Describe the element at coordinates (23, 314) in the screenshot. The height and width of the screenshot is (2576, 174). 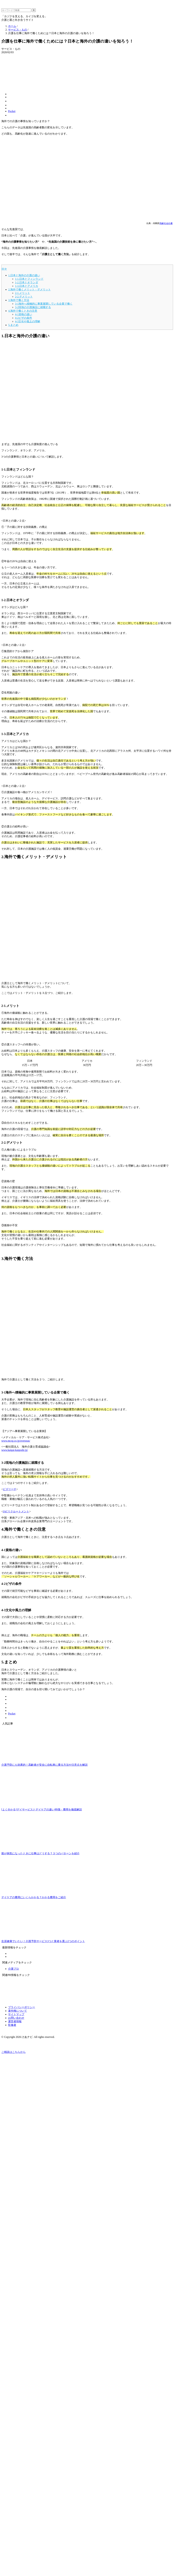
I see `4-1資格の違い` at that location.